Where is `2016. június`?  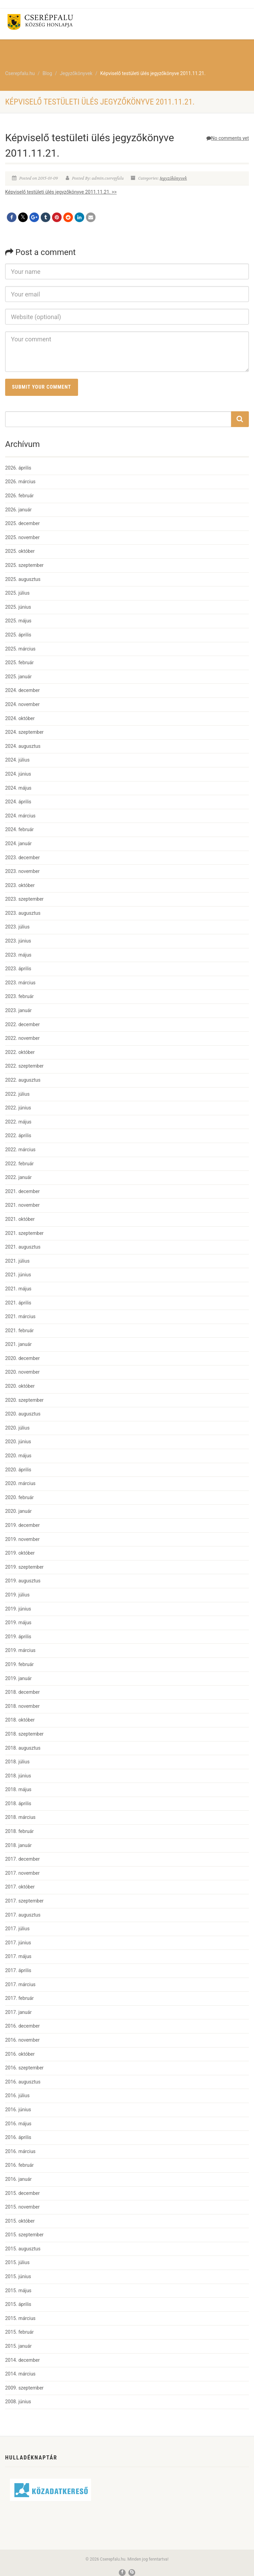
2016. június is located at coordinates (18, 2109).